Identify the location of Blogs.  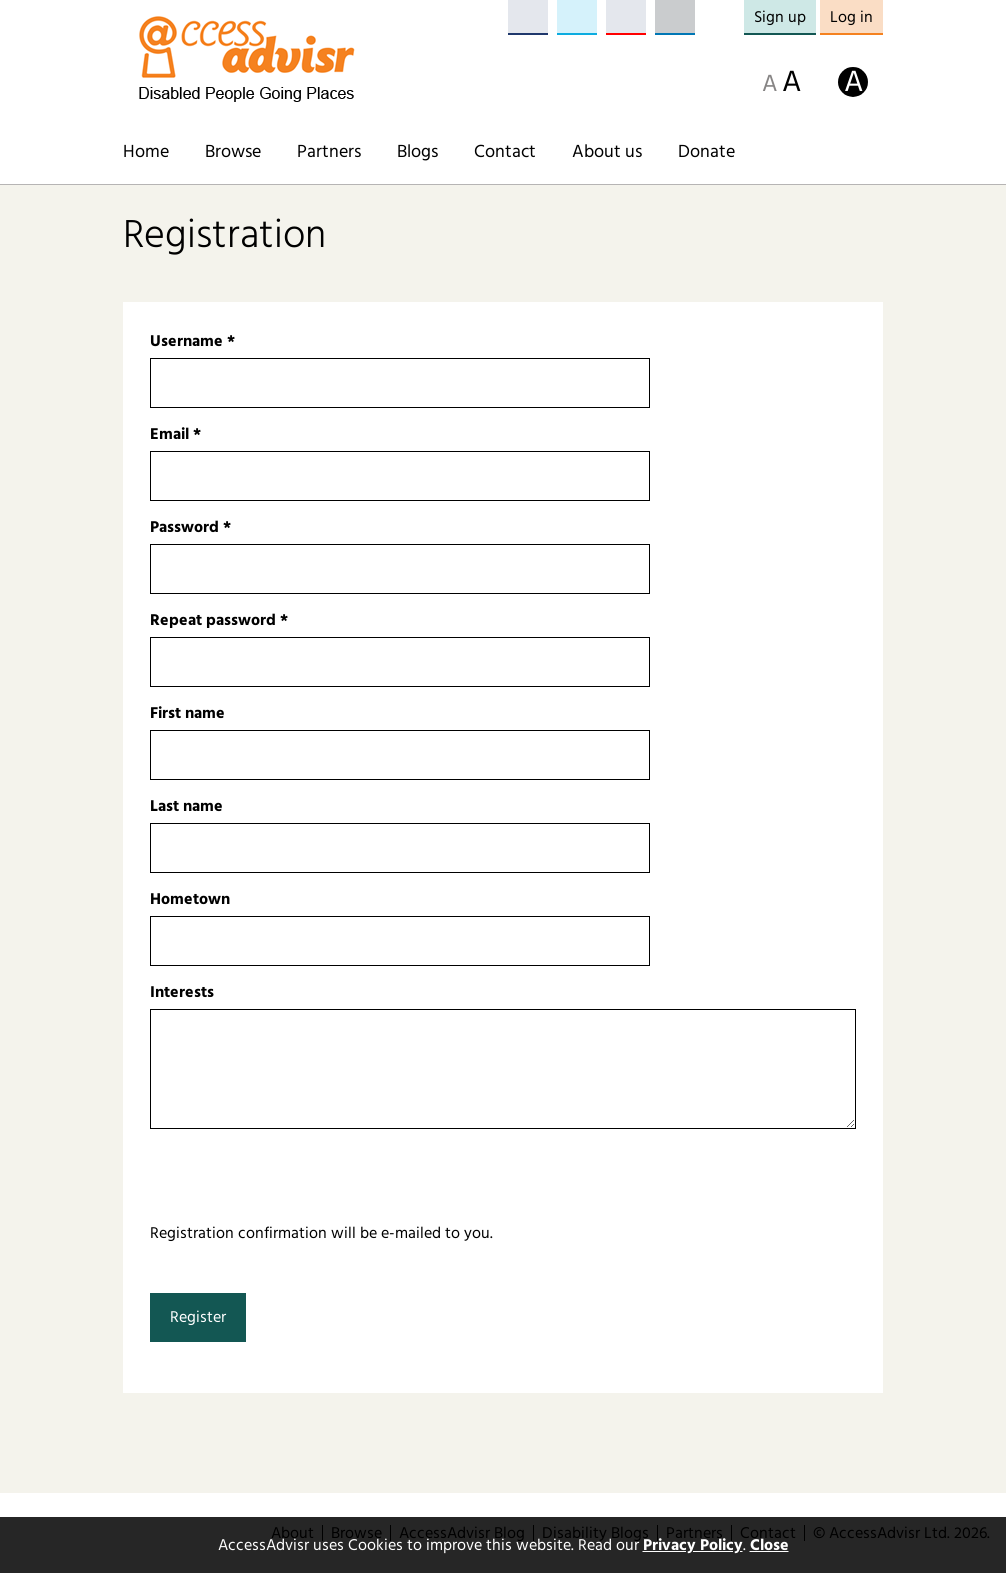
(417, 152).